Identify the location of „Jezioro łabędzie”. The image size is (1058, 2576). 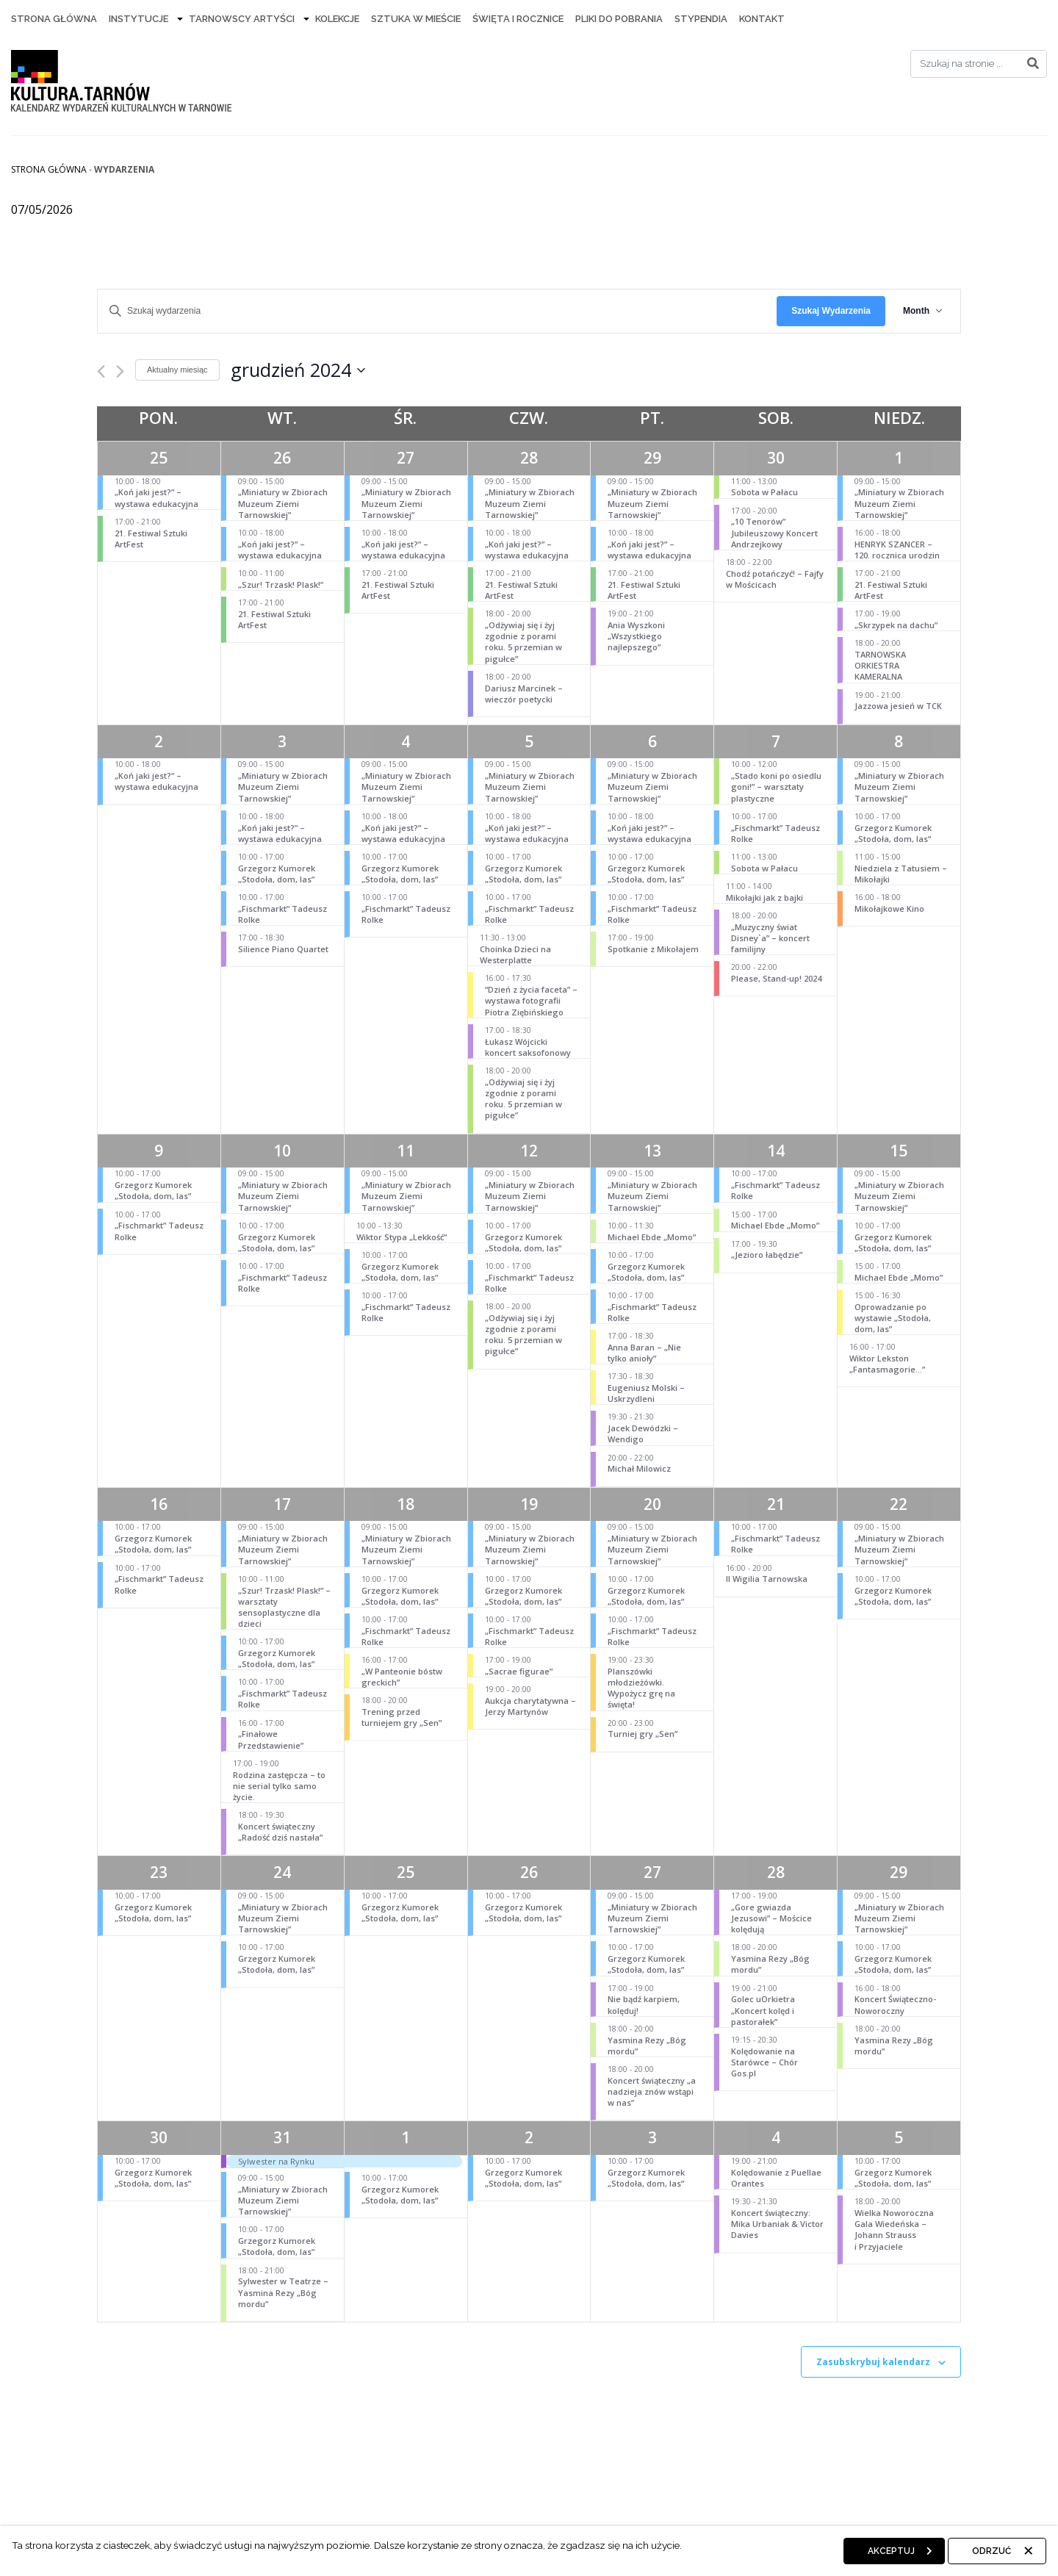
(766, 1254).